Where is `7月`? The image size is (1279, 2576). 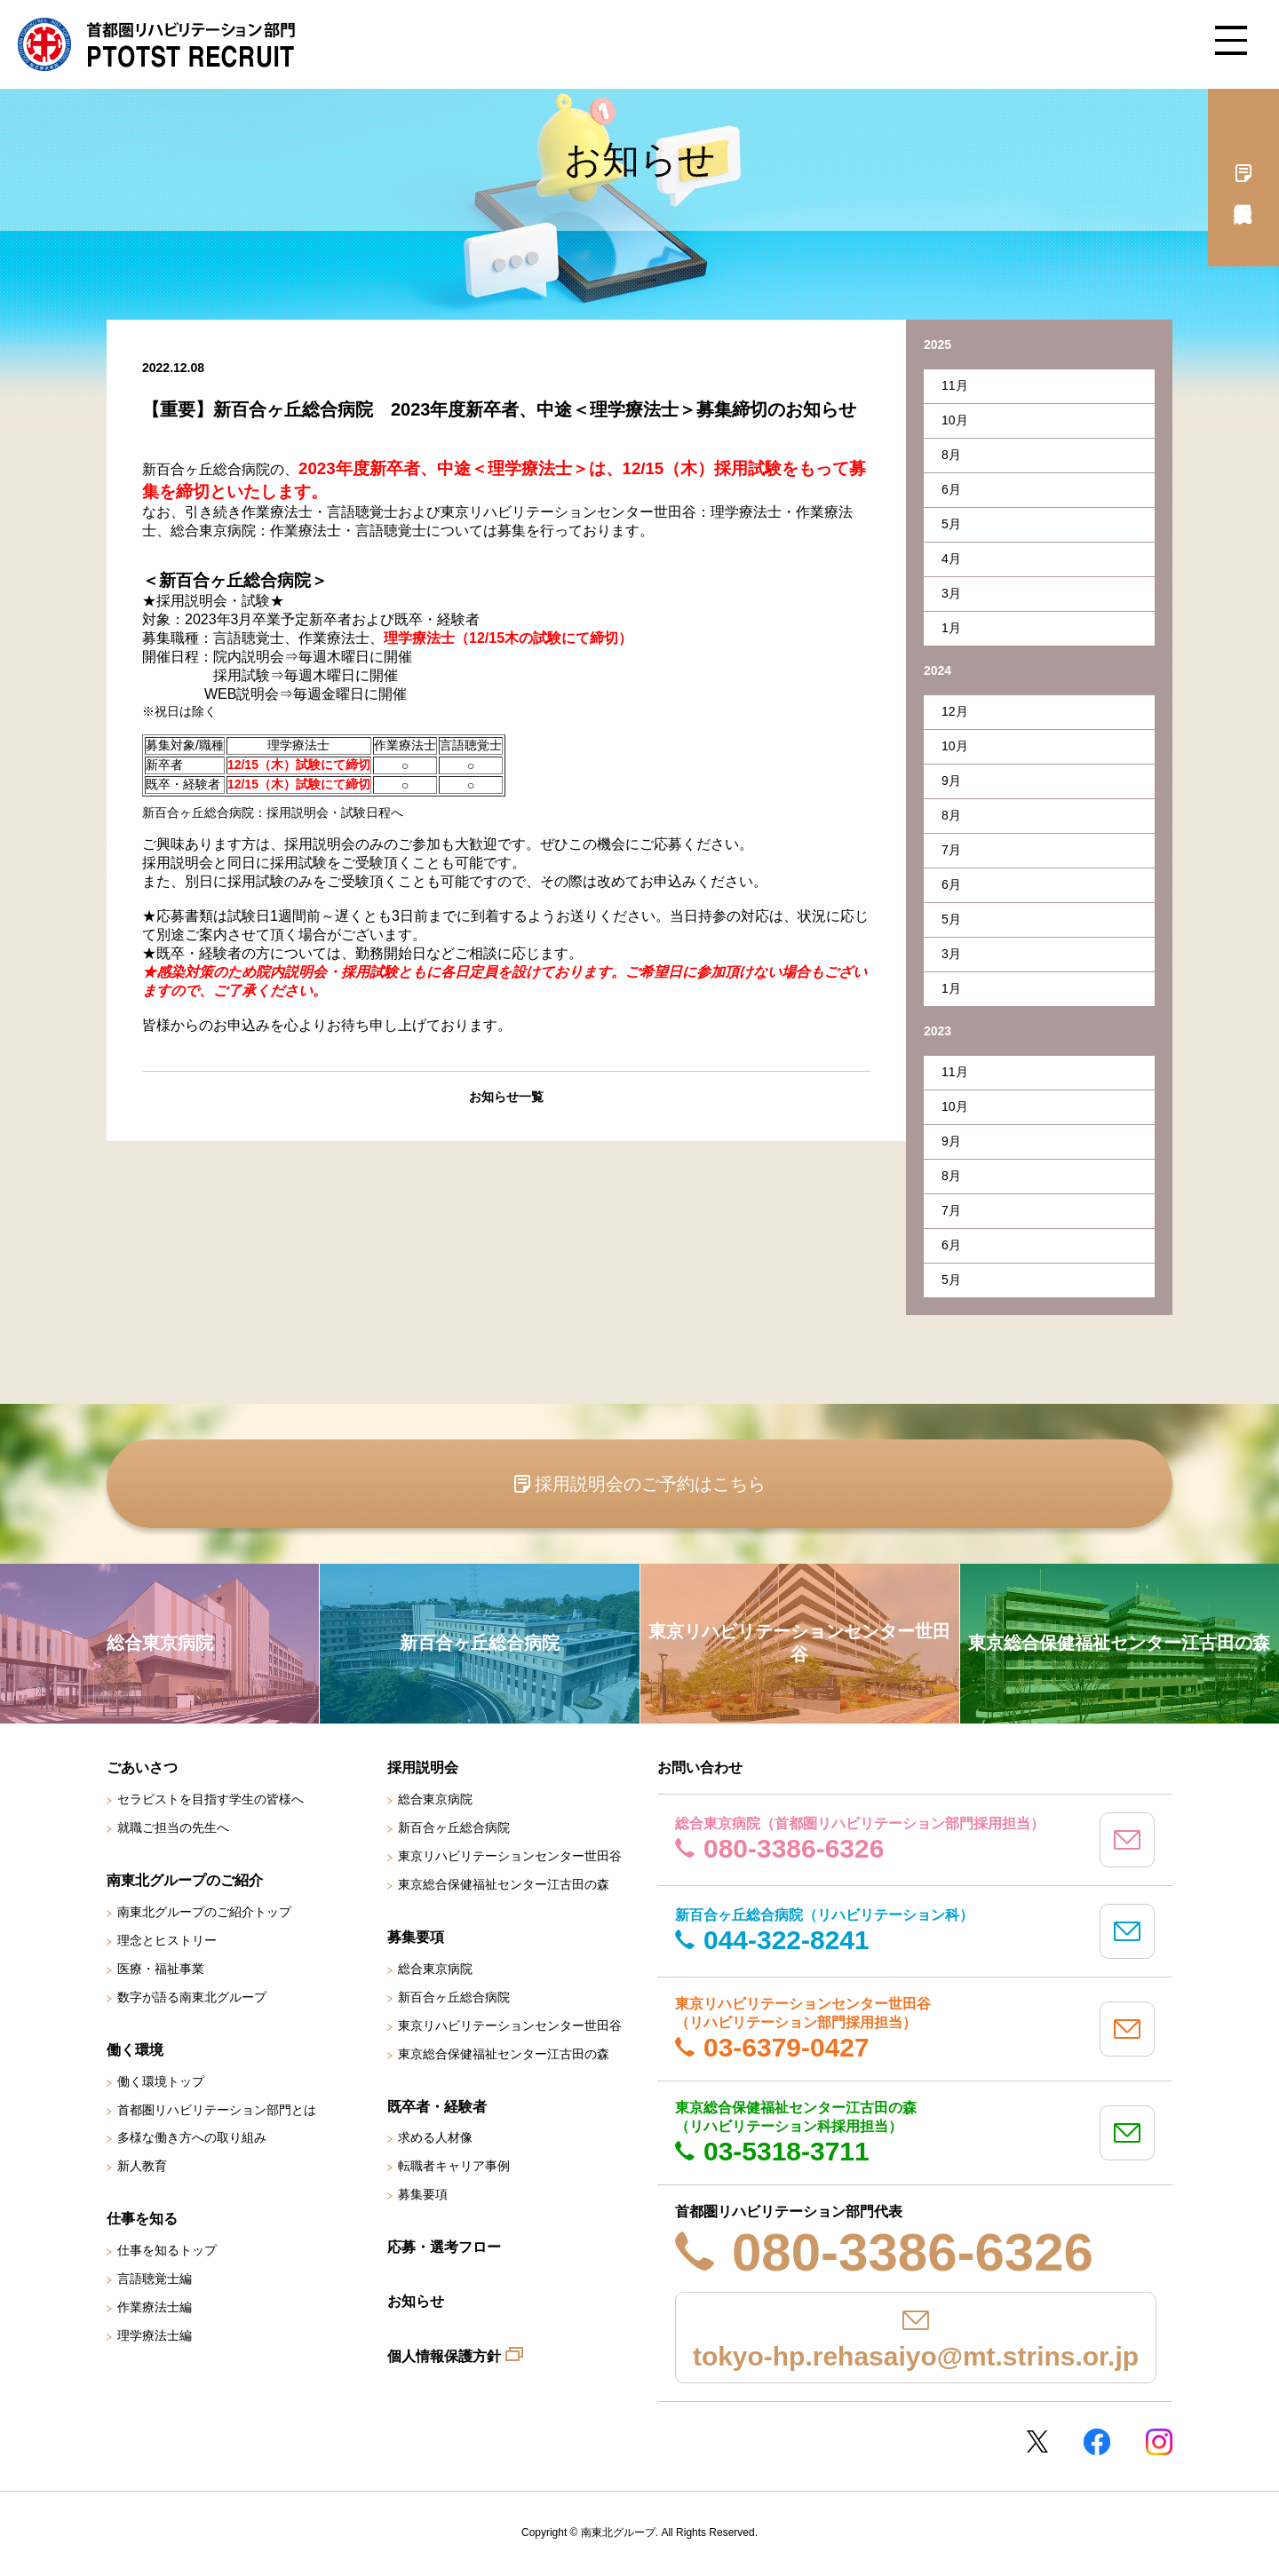 7月 is located at coordinates (951, 850).